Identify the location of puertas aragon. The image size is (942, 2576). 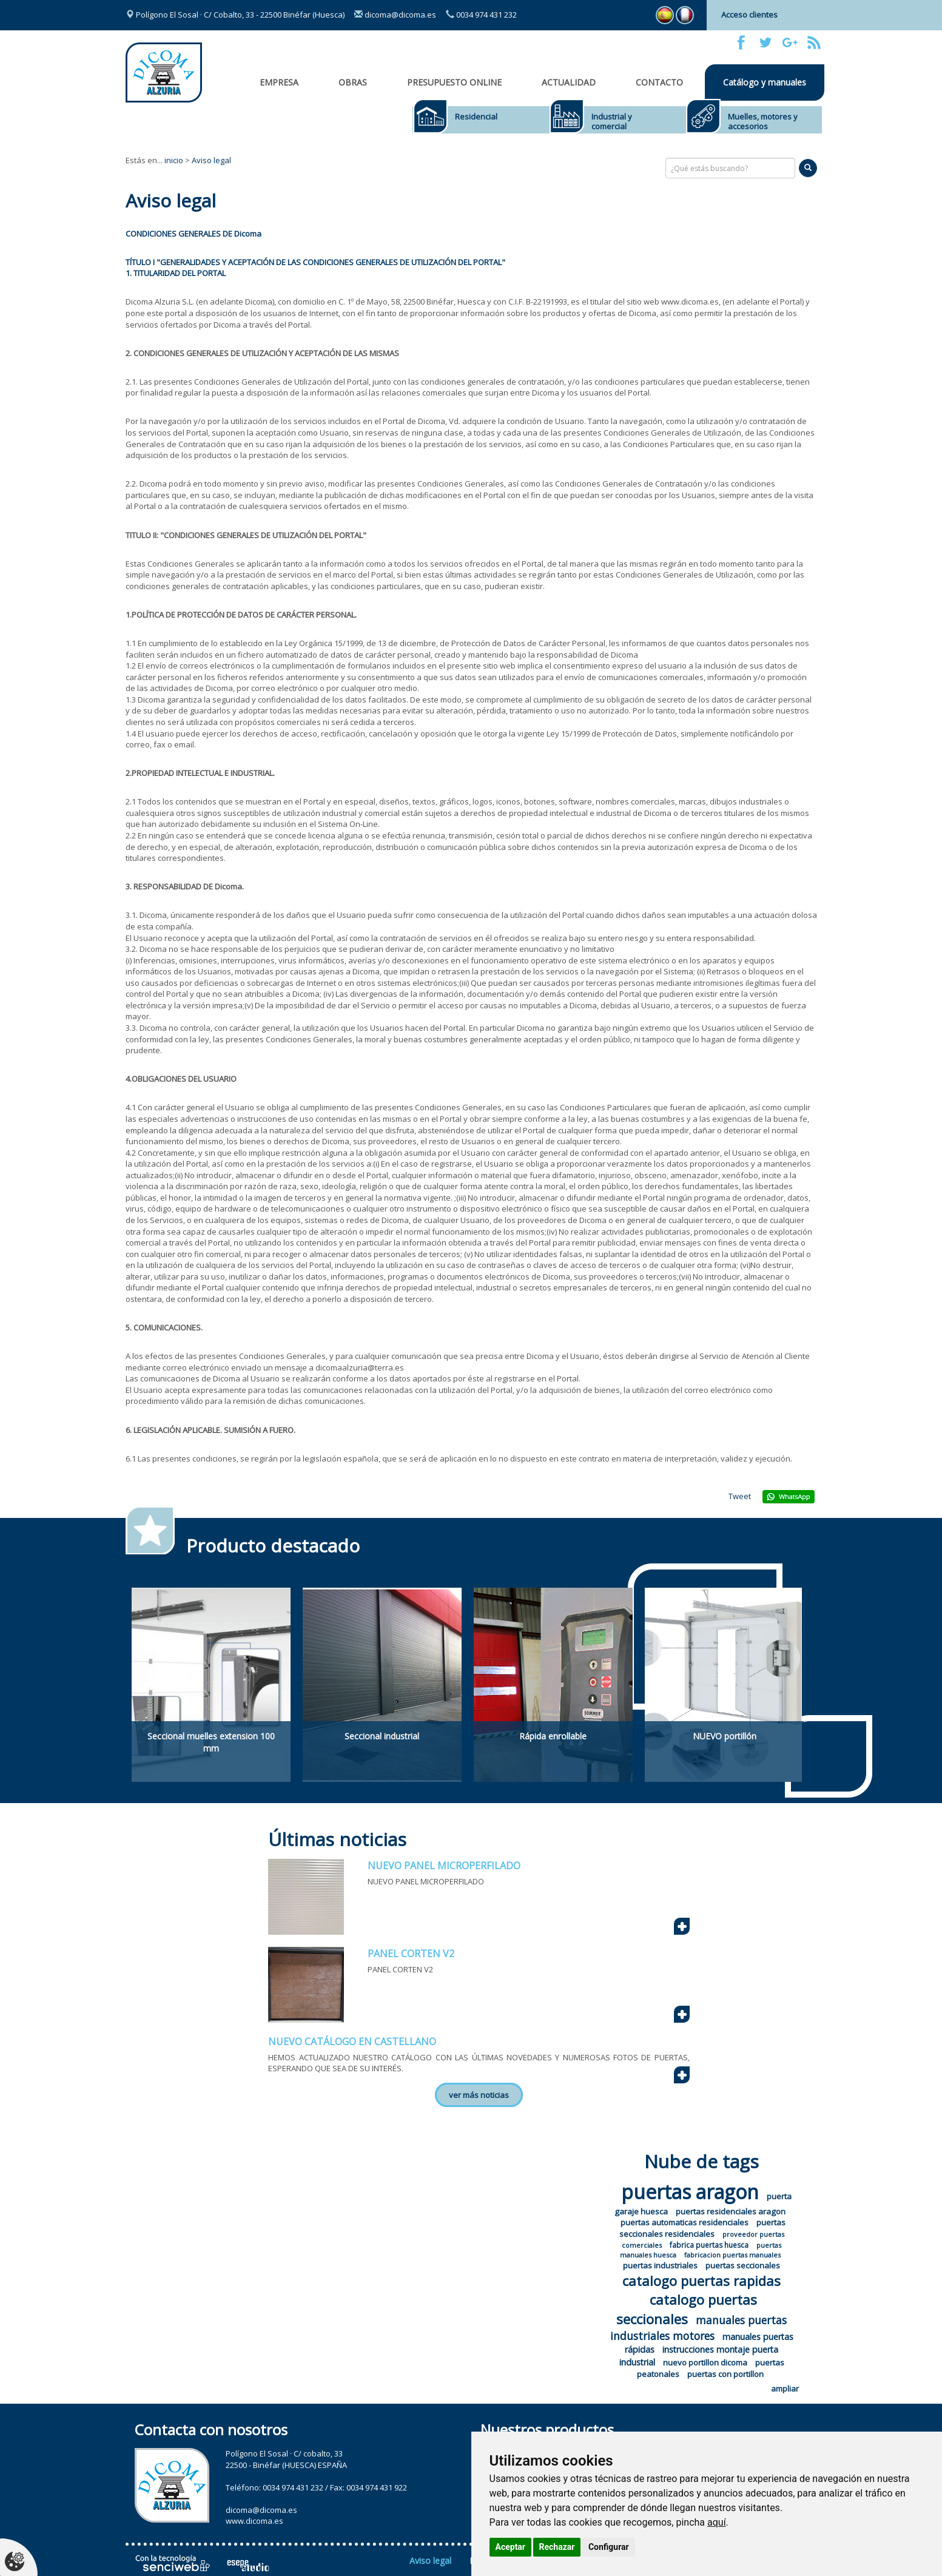
(690, 2192).